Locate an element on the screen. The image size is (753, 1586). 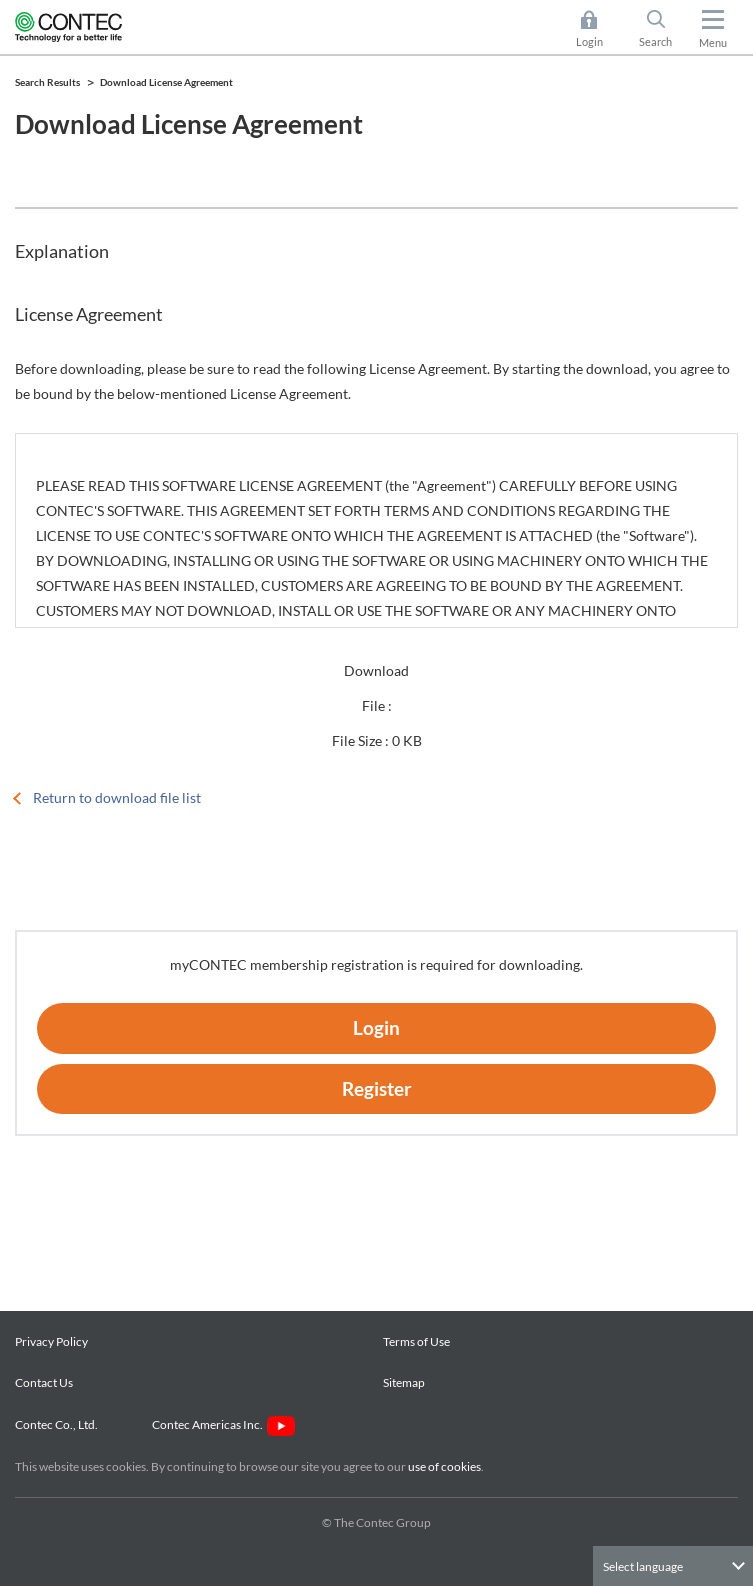
Contec Americas Inc. is located at coordinates (223, 1424).